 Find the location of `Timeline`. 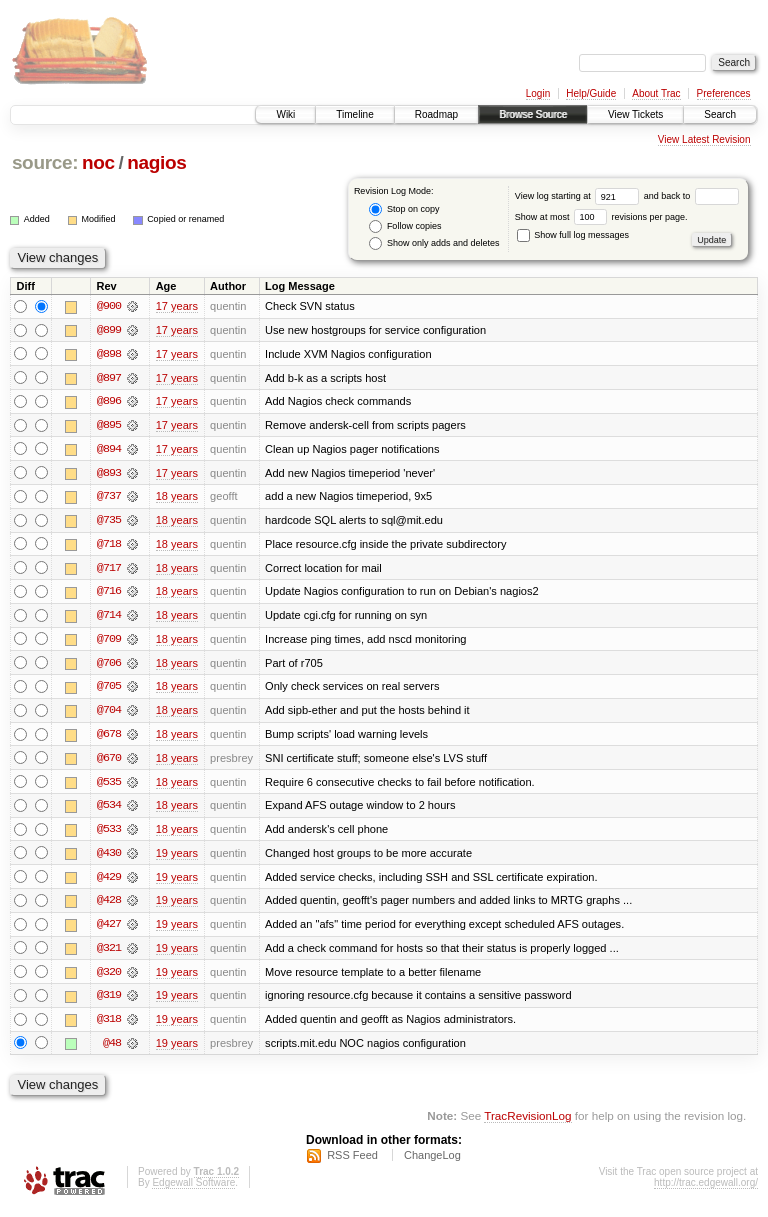

Timeline is located at coordinates (354, 114).